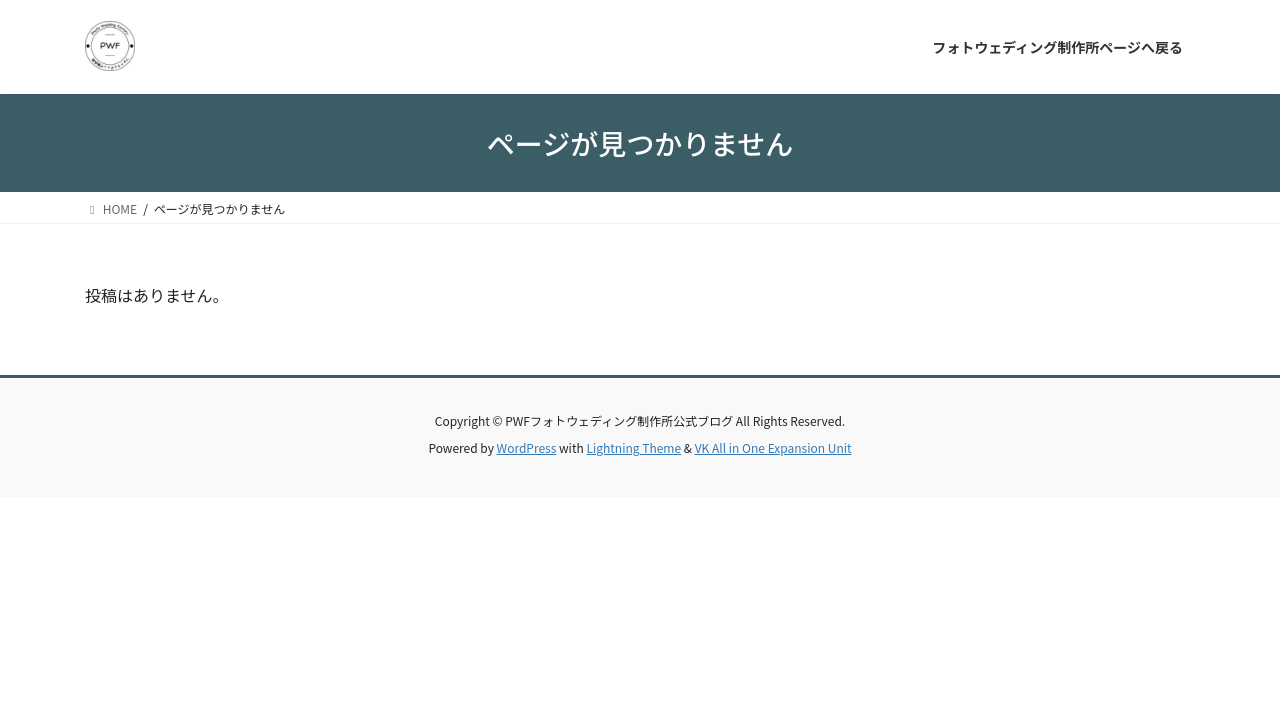  Describe the element at coordinates (773, 447) in the screenshot. I see `VK All in One Expansion Unit` at that location.